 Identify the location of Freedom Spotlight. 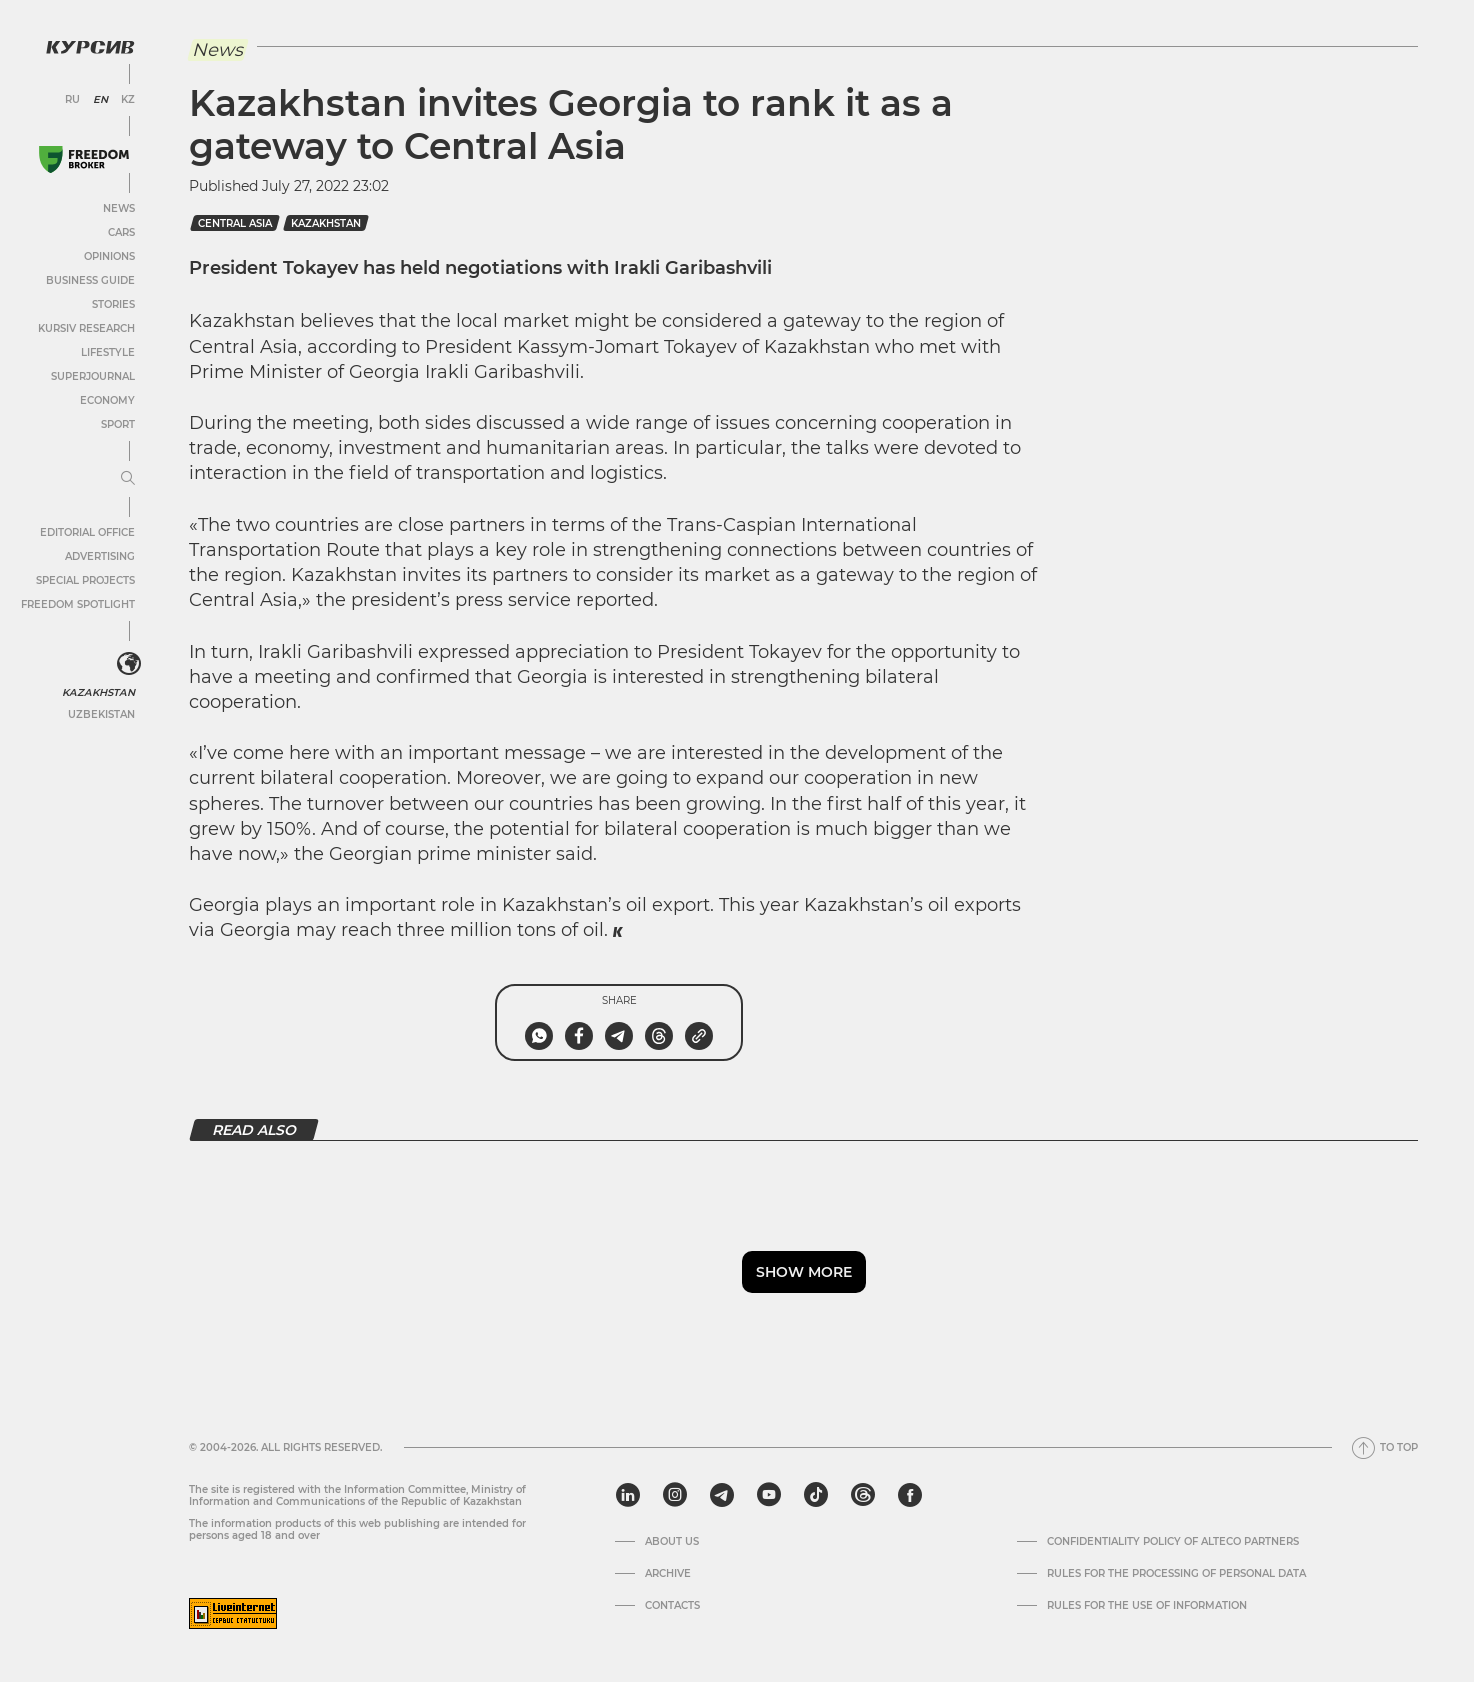
(78, 604).